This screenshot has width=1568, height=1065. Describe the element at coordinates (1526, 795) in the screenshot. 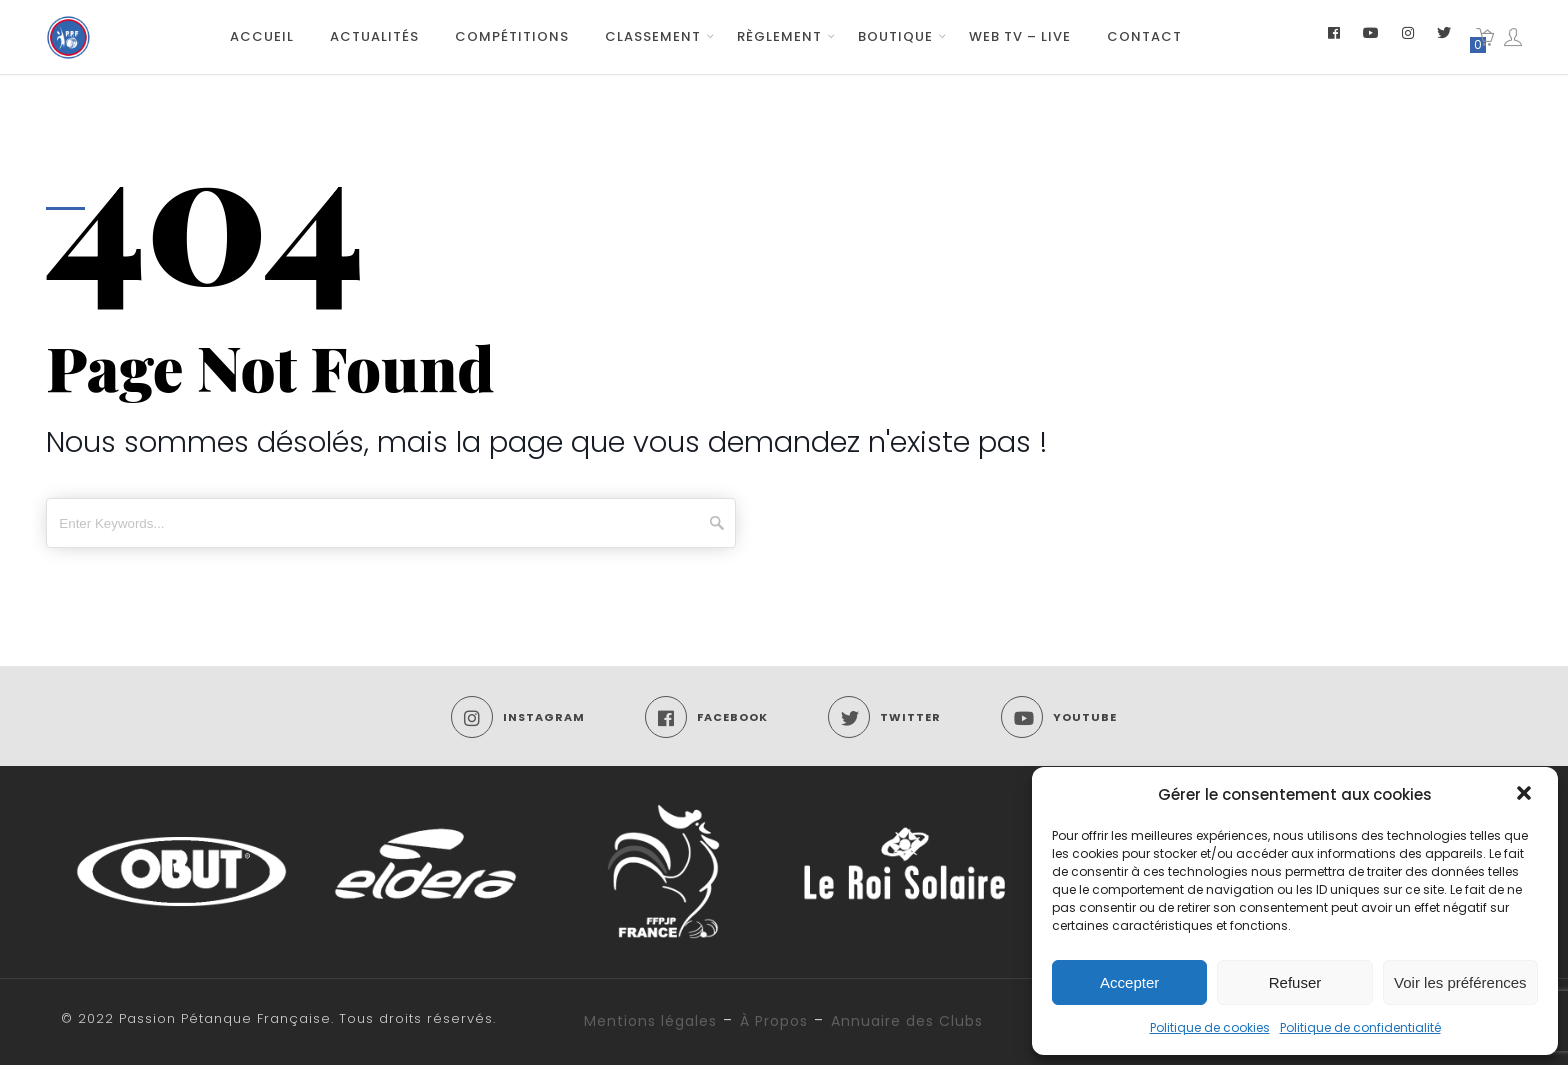

I see `[button]` at that location.